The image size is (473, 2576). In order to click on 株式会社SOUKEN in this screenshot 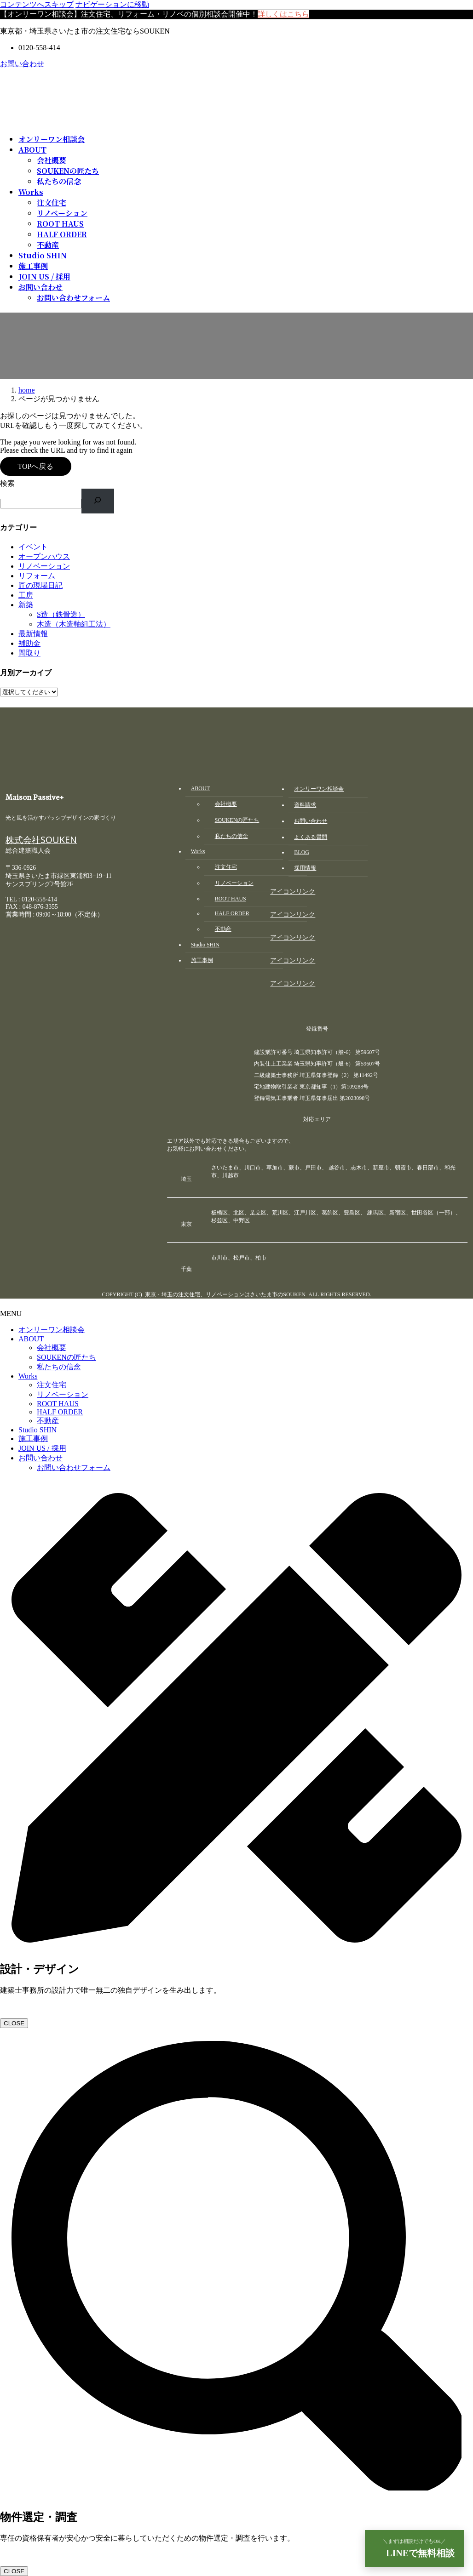, I will do `click(41, 842)`.